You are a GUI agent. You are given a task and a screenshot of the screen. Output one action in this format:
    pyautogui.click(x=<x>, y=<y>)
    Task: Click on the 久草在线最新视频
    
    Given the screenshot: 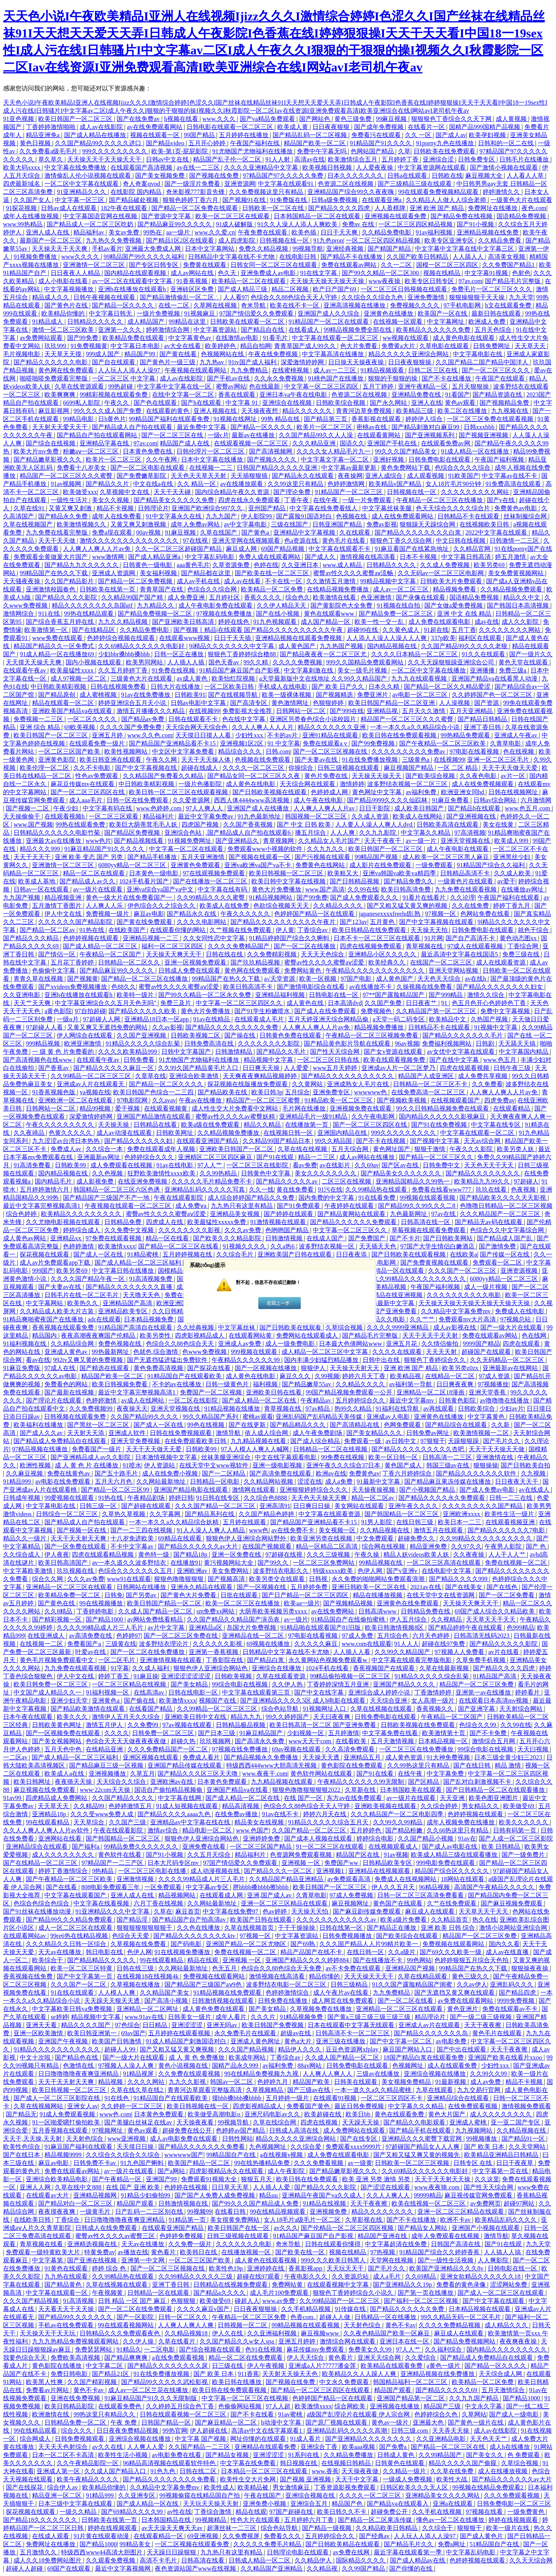 What is the action you would take?
    pyautogui.click(x=444, y=1668)
    